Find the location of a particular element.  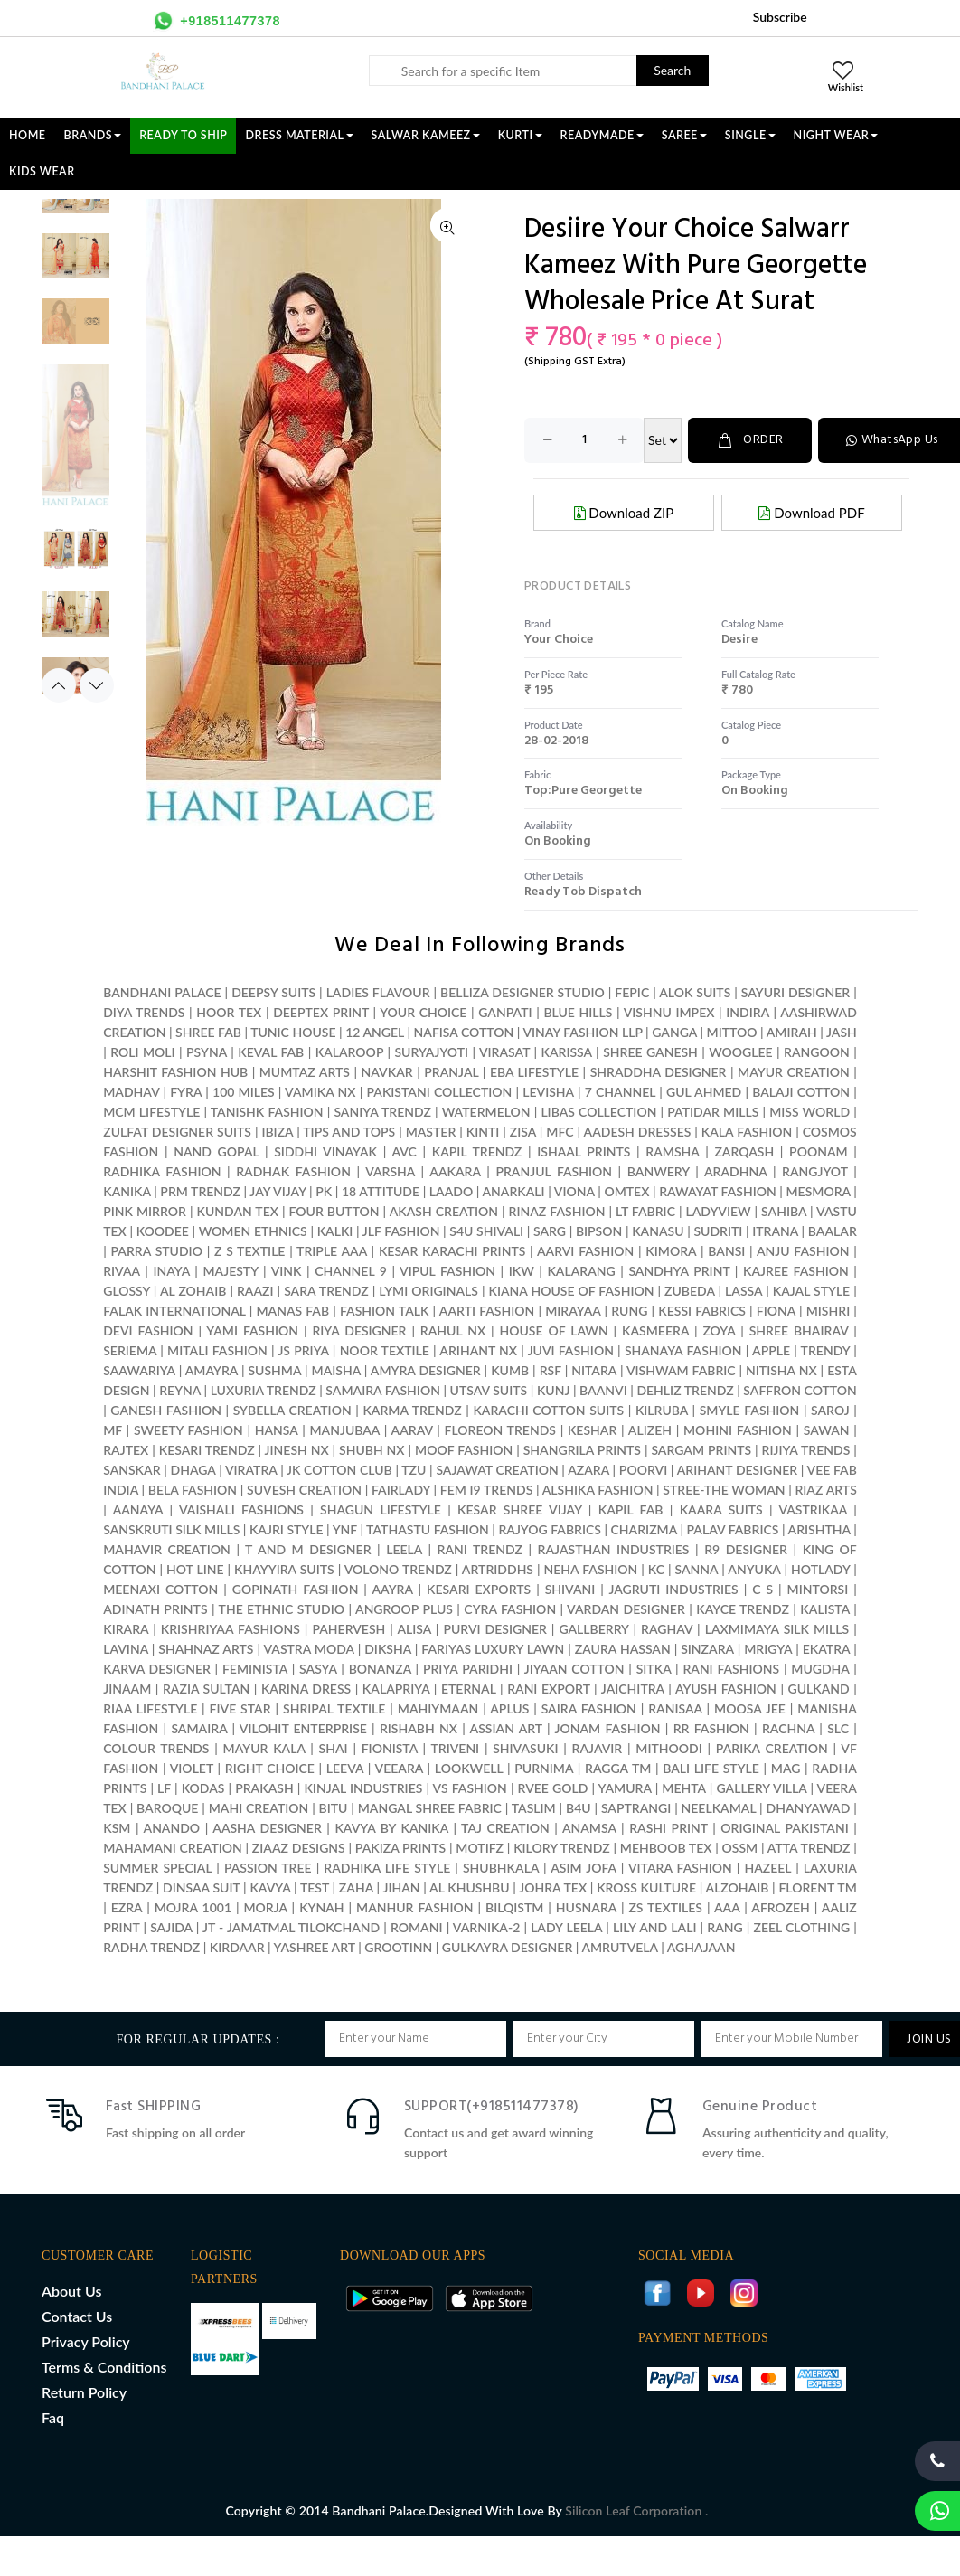

MANJUBAA is located at coordinates (344, 1430).